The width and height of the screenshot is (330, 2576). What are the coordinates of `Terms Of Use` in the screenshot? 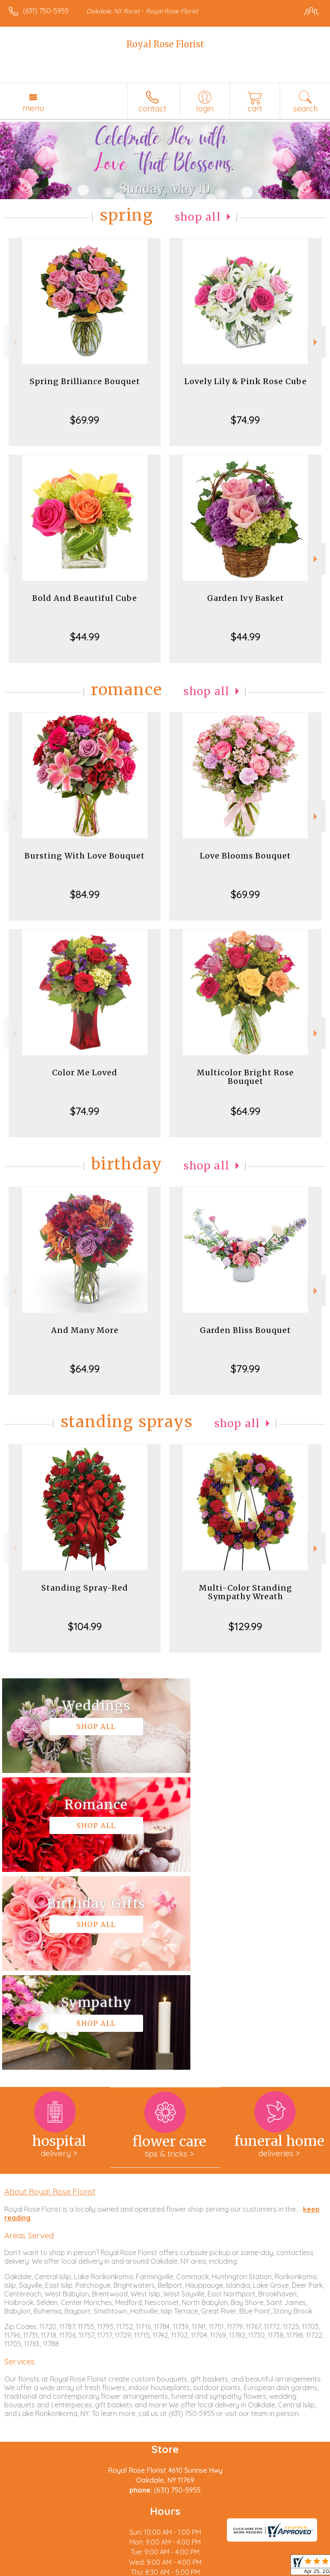 It's located at (32, 2569).